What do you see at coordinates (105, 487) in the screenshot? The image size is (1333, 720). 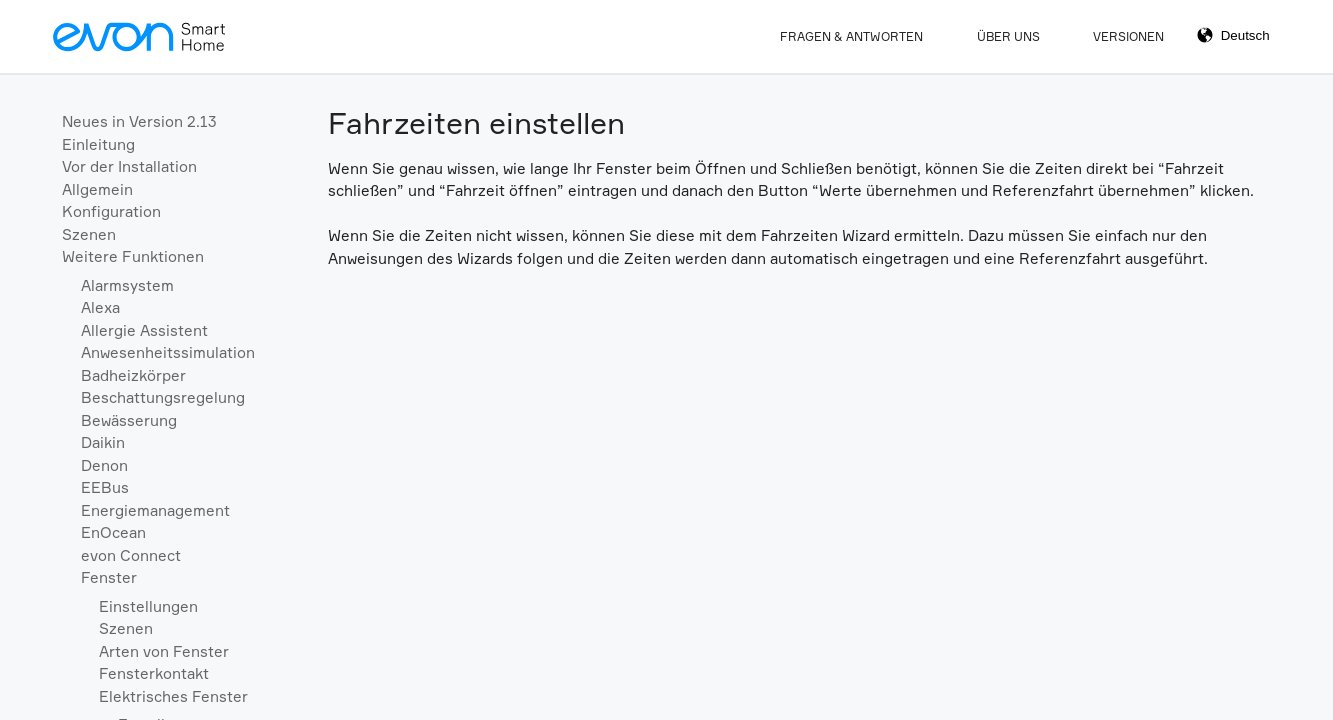 I see `EEBus` at bounding box center [105, 487].